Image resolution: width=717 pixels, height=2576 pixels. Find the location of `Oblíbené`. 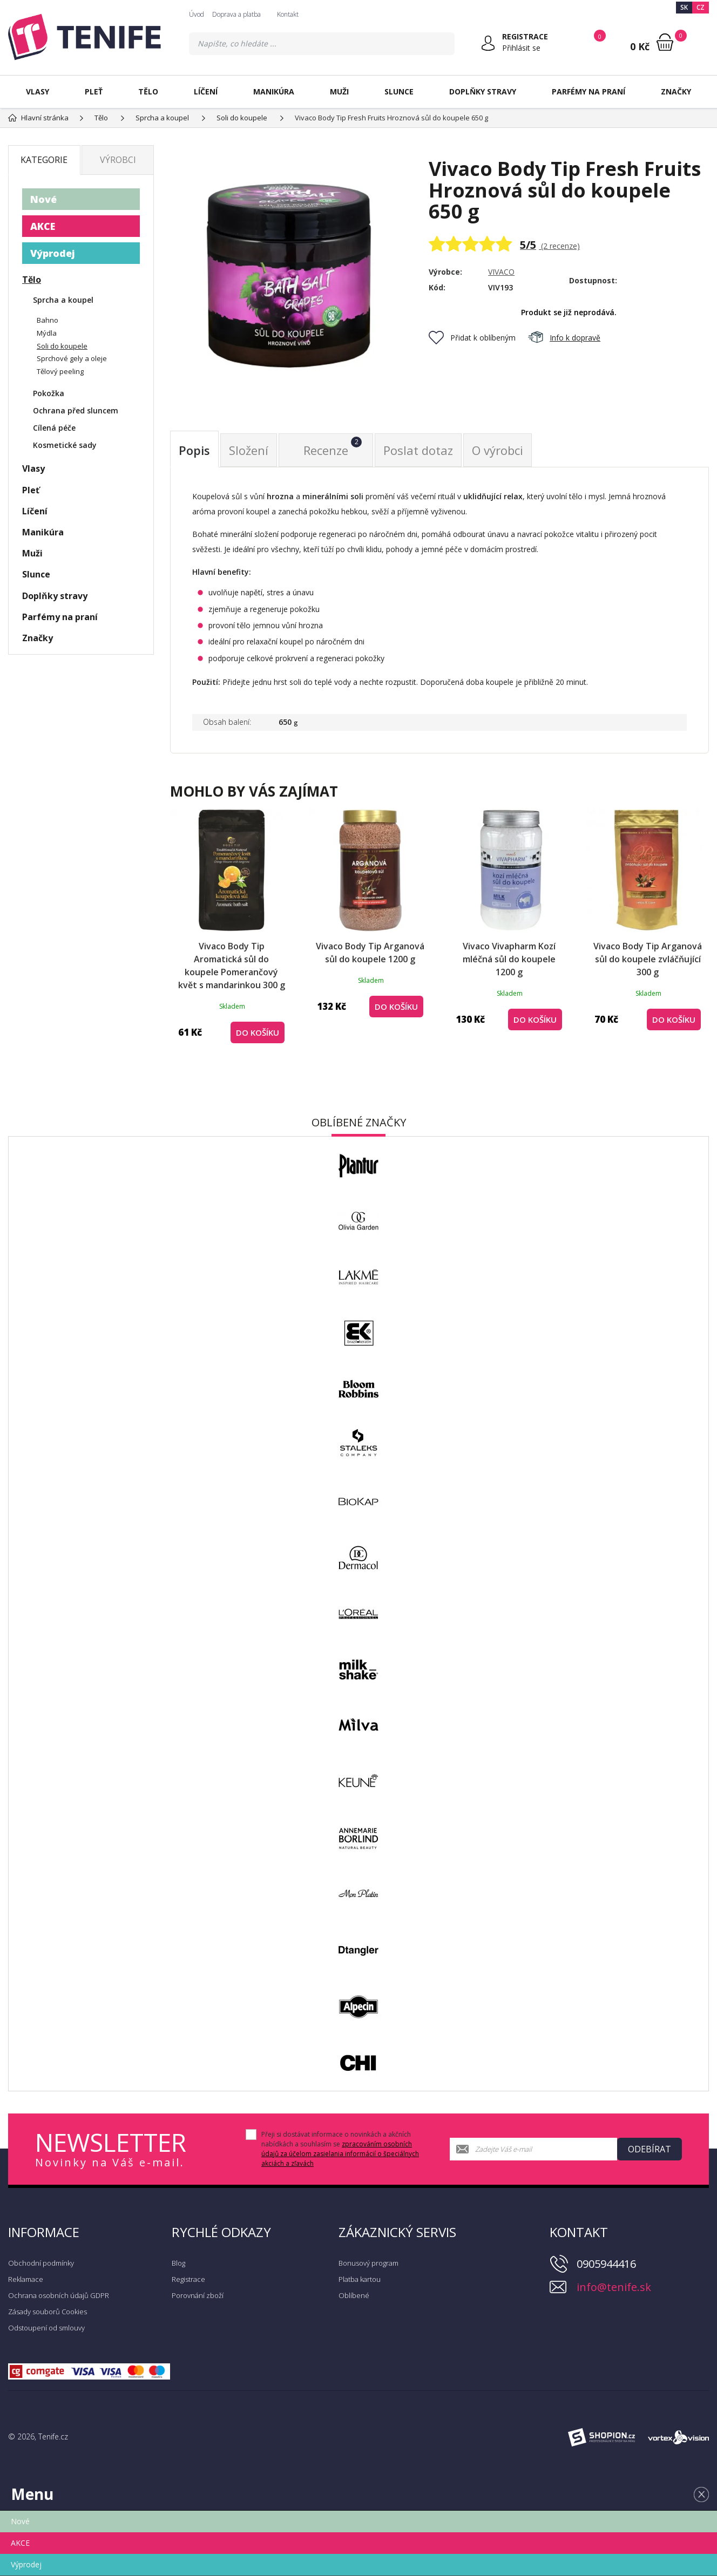

Oblíbené is located at coordinates (354, 2295).